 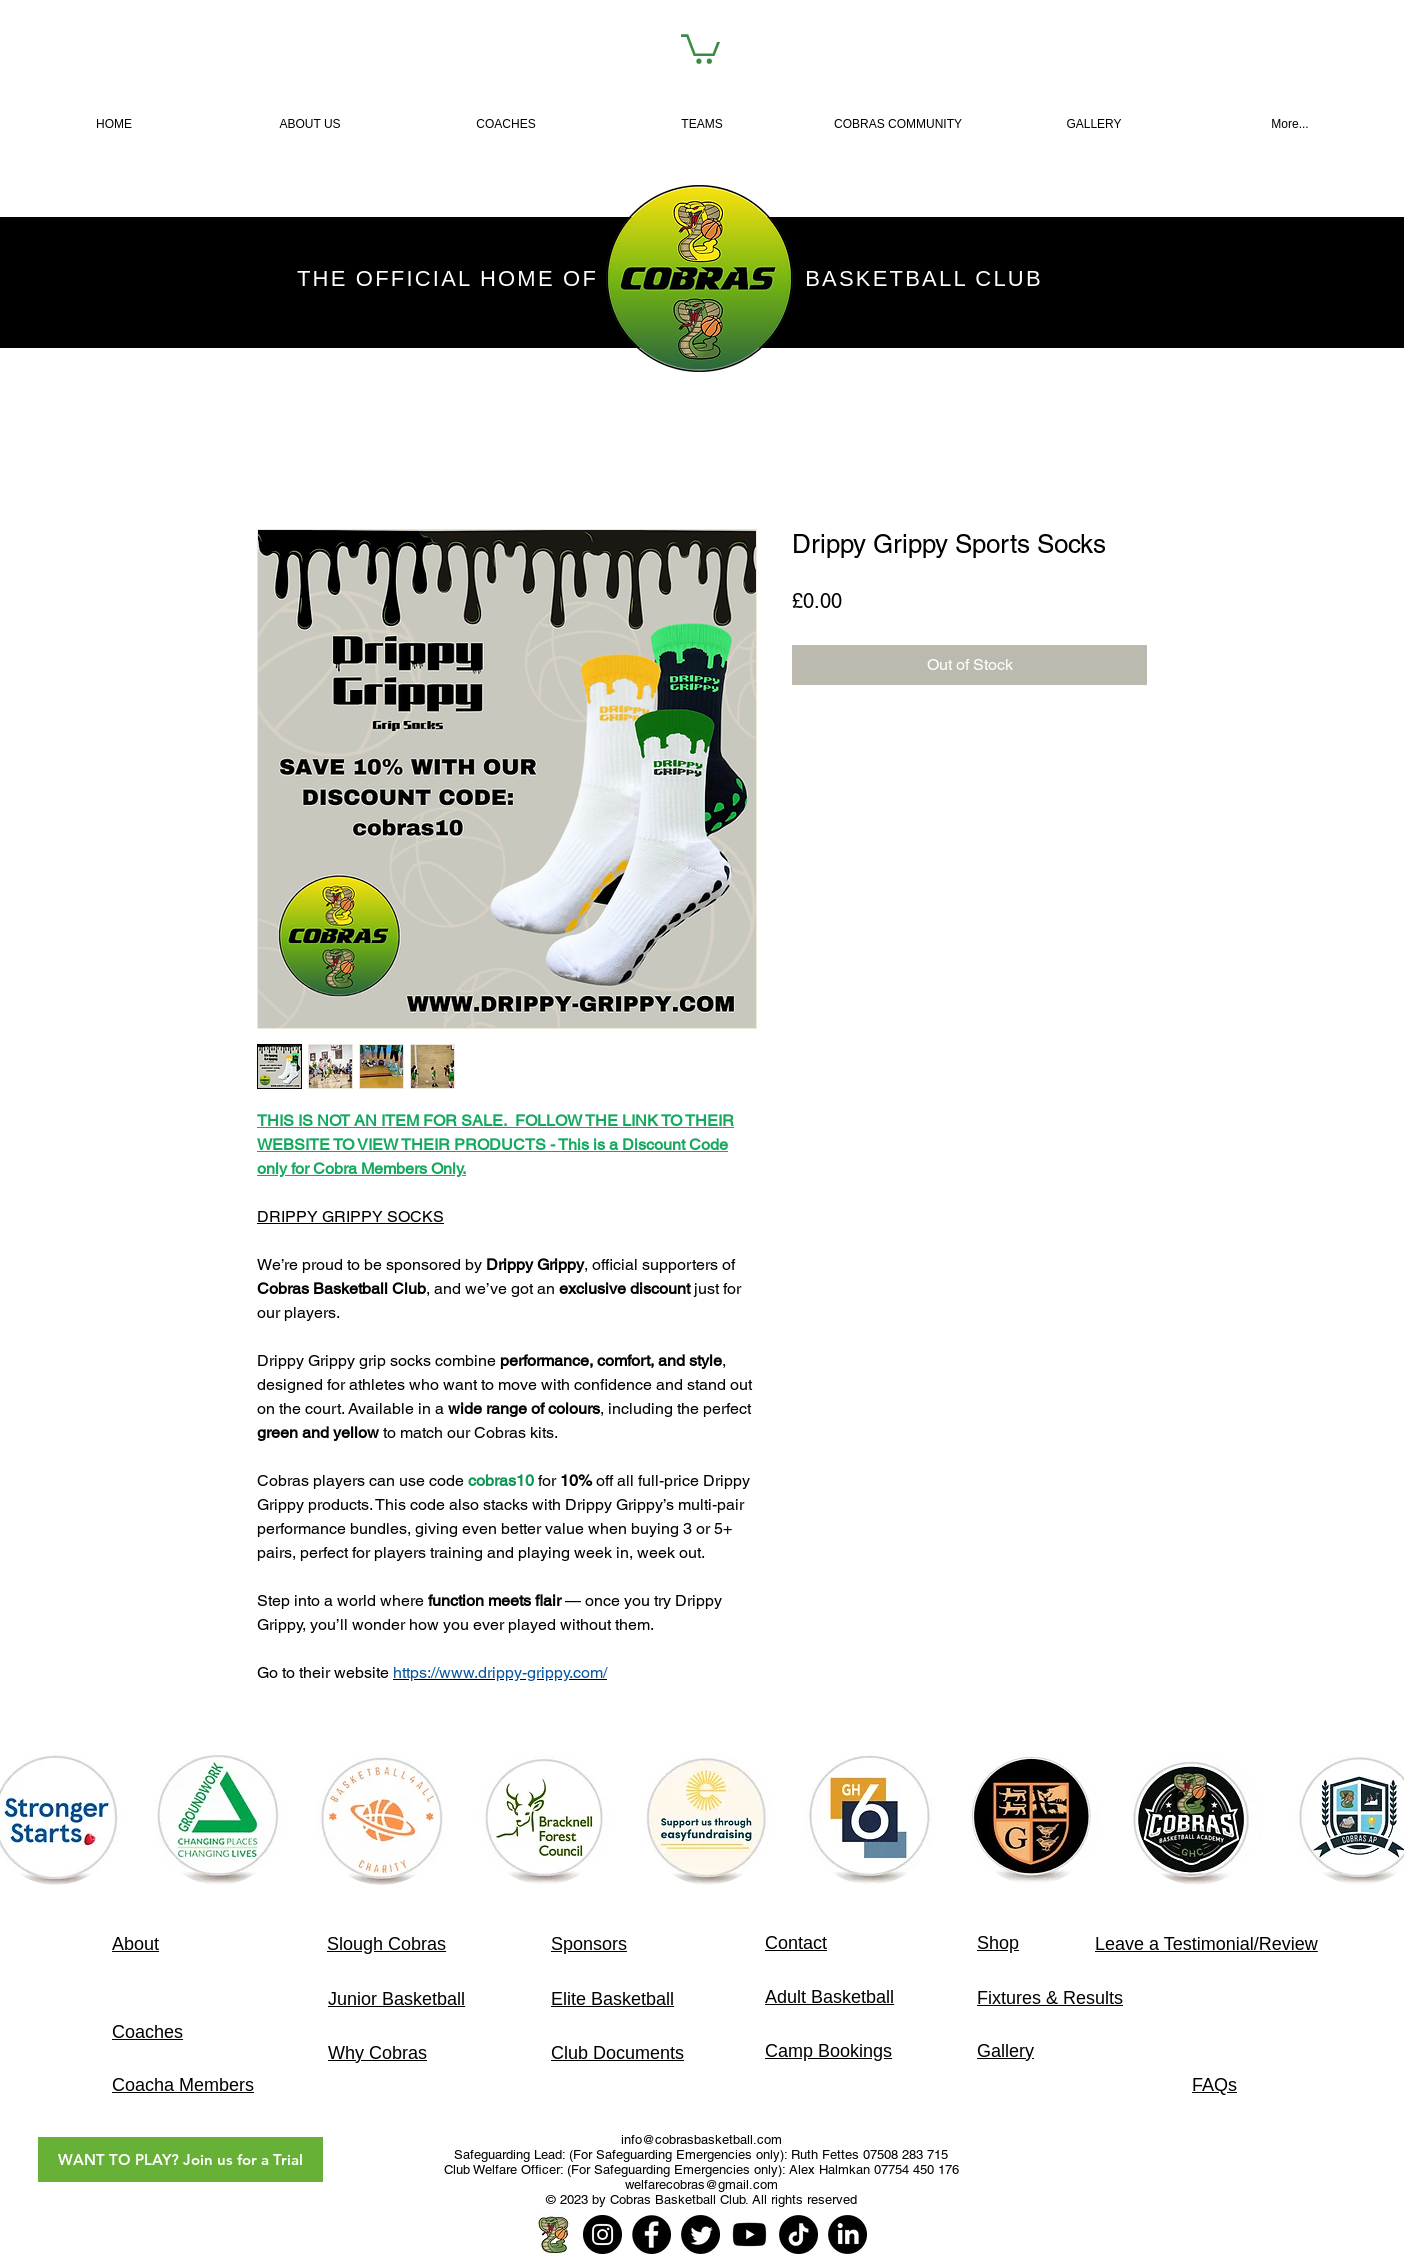 I want to click on [WANT TO PLAY? Join us for a Trial], so click(x=180, y=2159).